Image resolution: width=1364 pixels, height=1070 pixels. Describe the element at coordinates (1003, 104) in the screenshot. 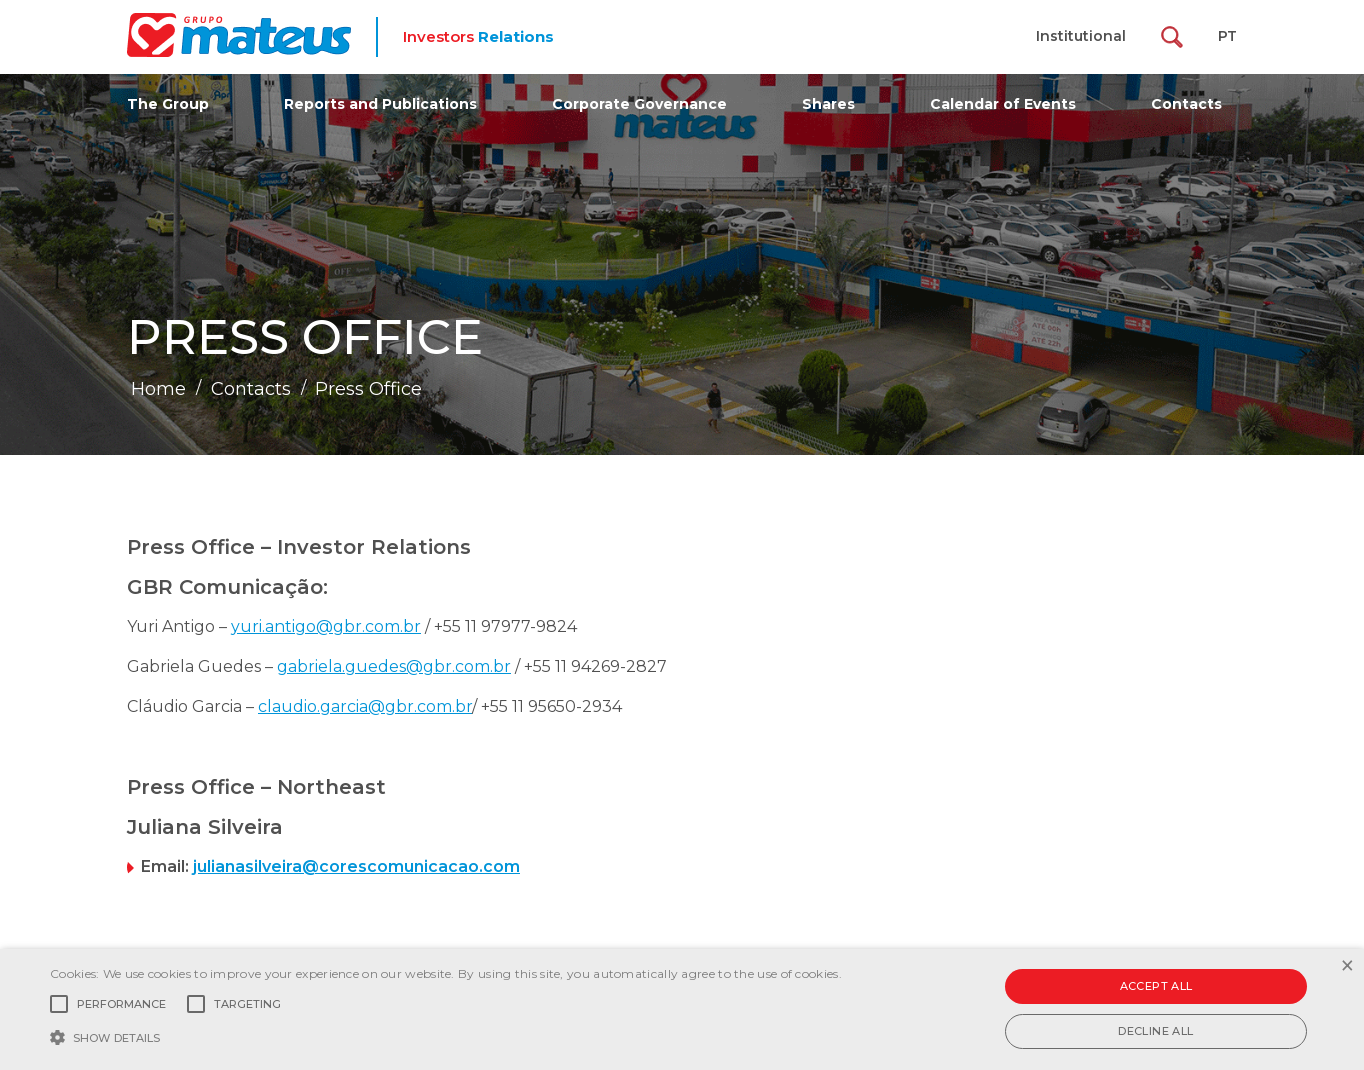

I see `Calendar of Events` at that location.